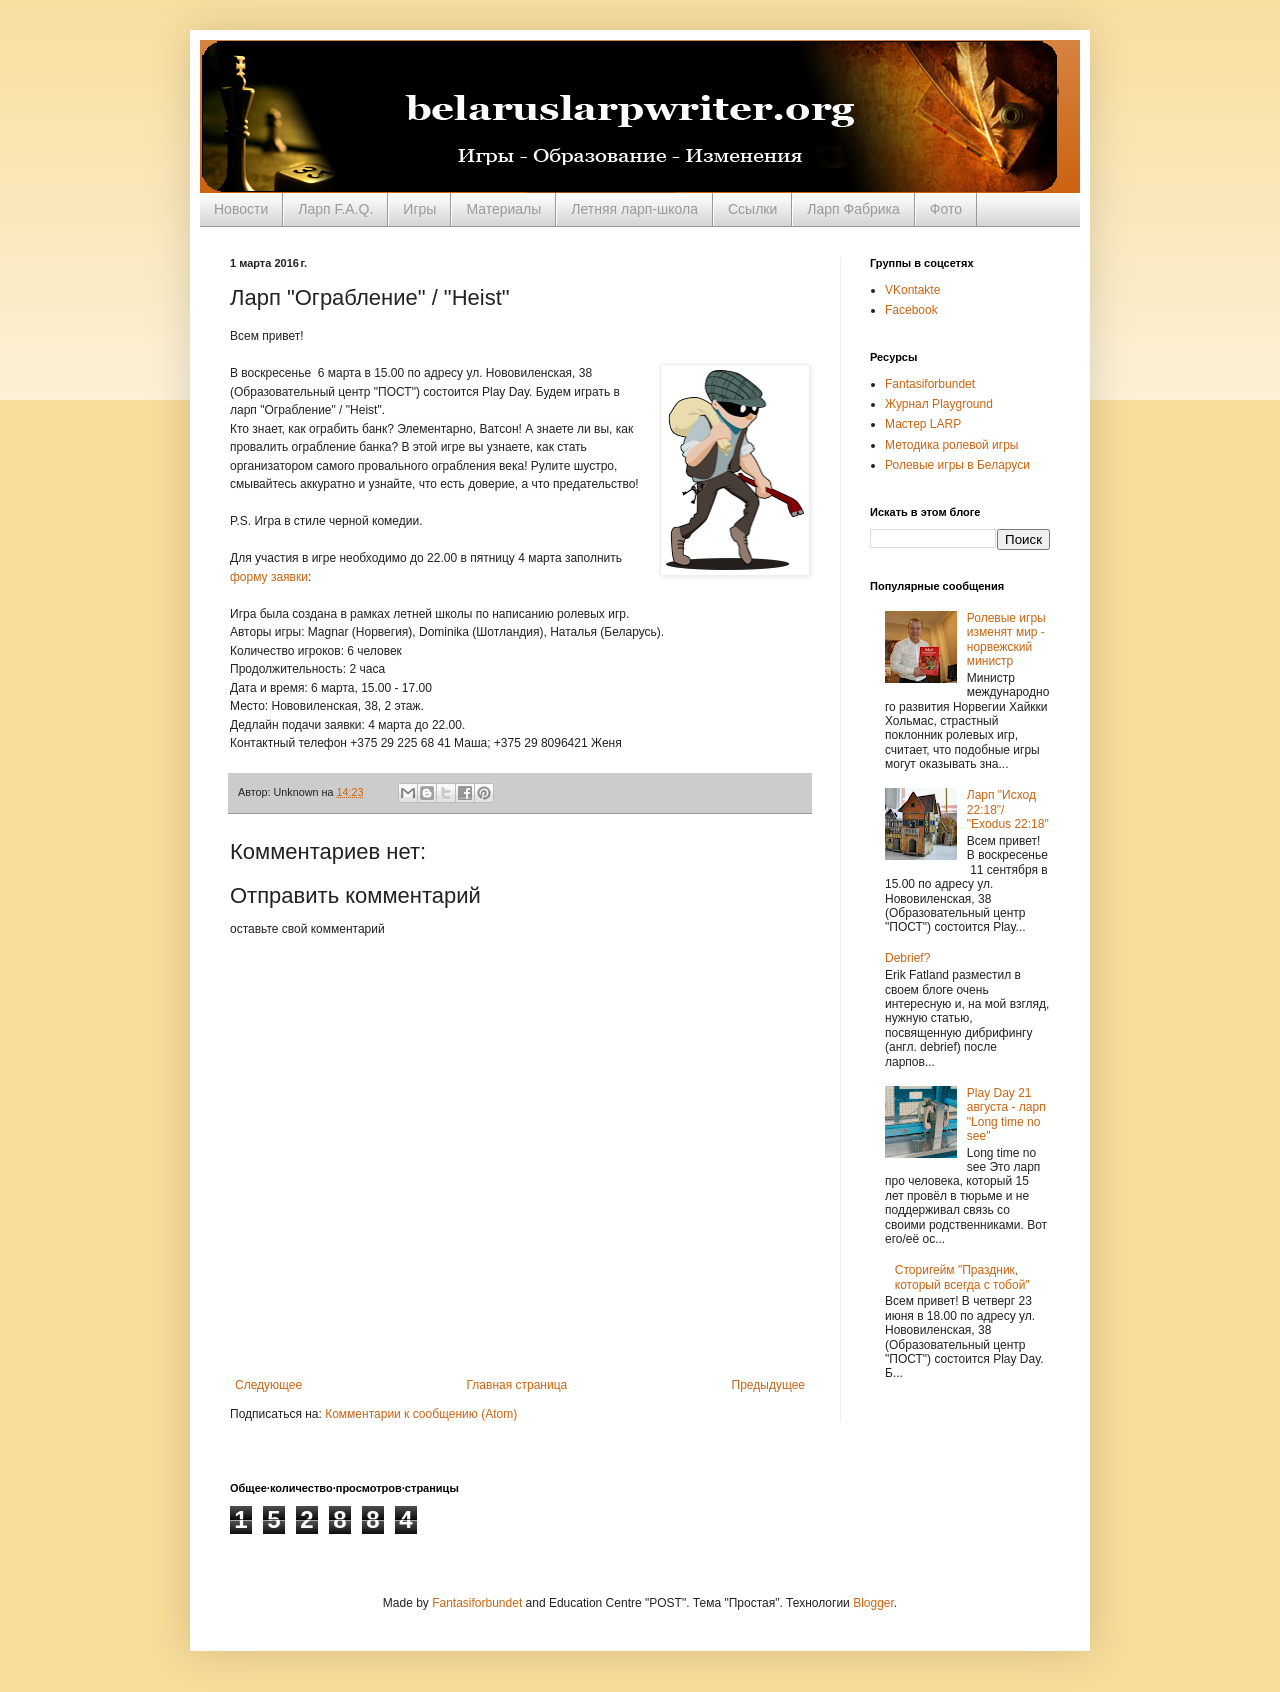  What do you see at coordinates (419, 209) in the screenshot?
I see `Игры` at bounding box center [419, 209].